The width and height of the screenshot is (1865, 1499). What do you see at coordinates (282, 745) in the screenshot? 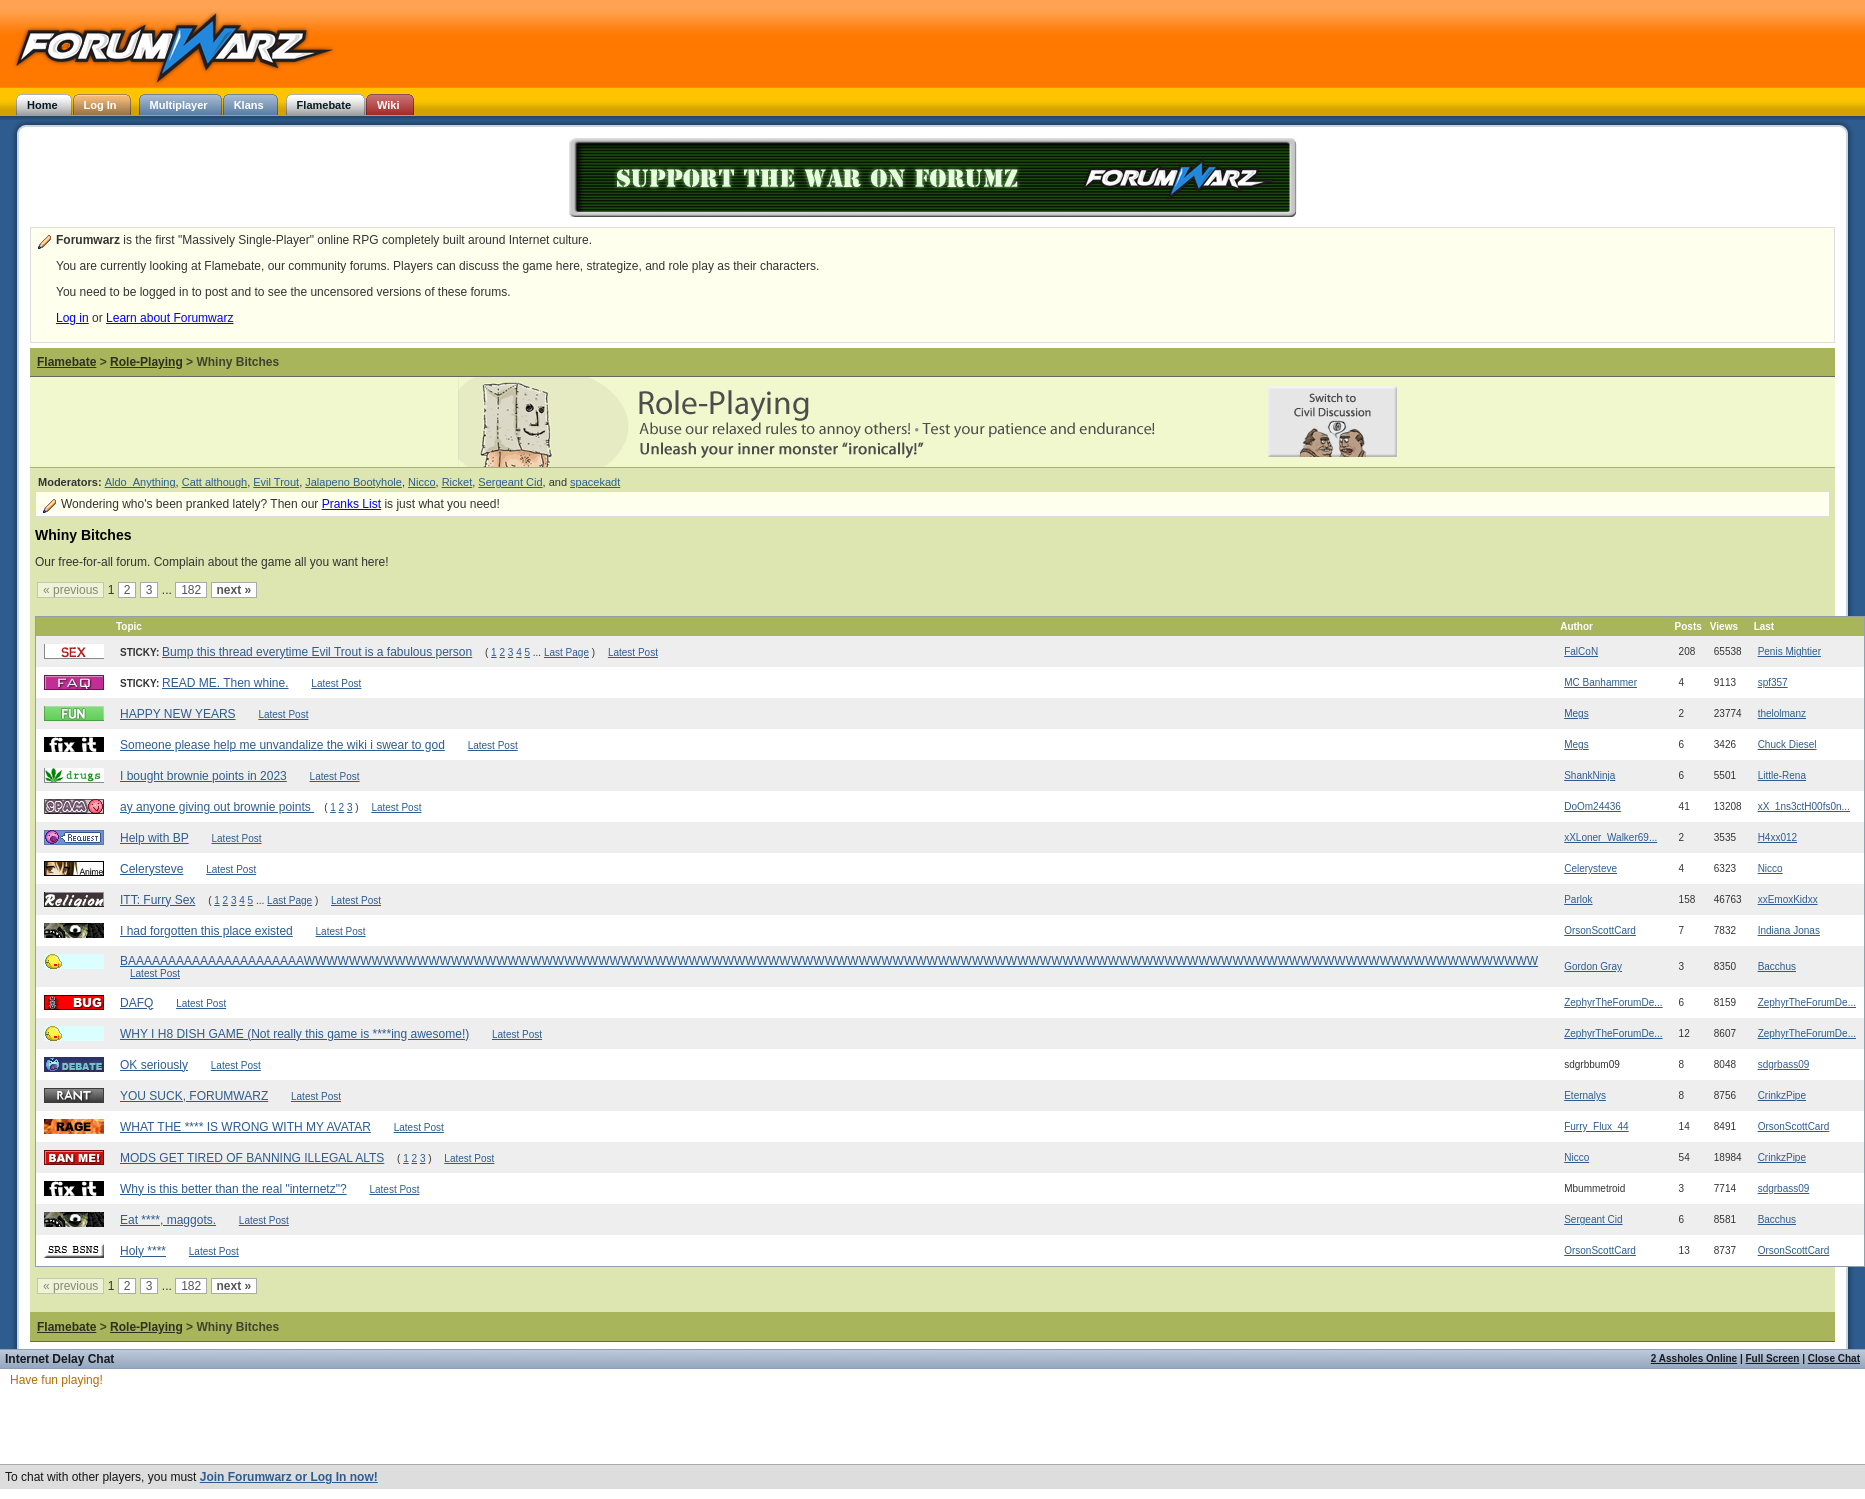
I see `Someone please help me unvandalize the wiki i swear to god` at bounding box center [282, 745].